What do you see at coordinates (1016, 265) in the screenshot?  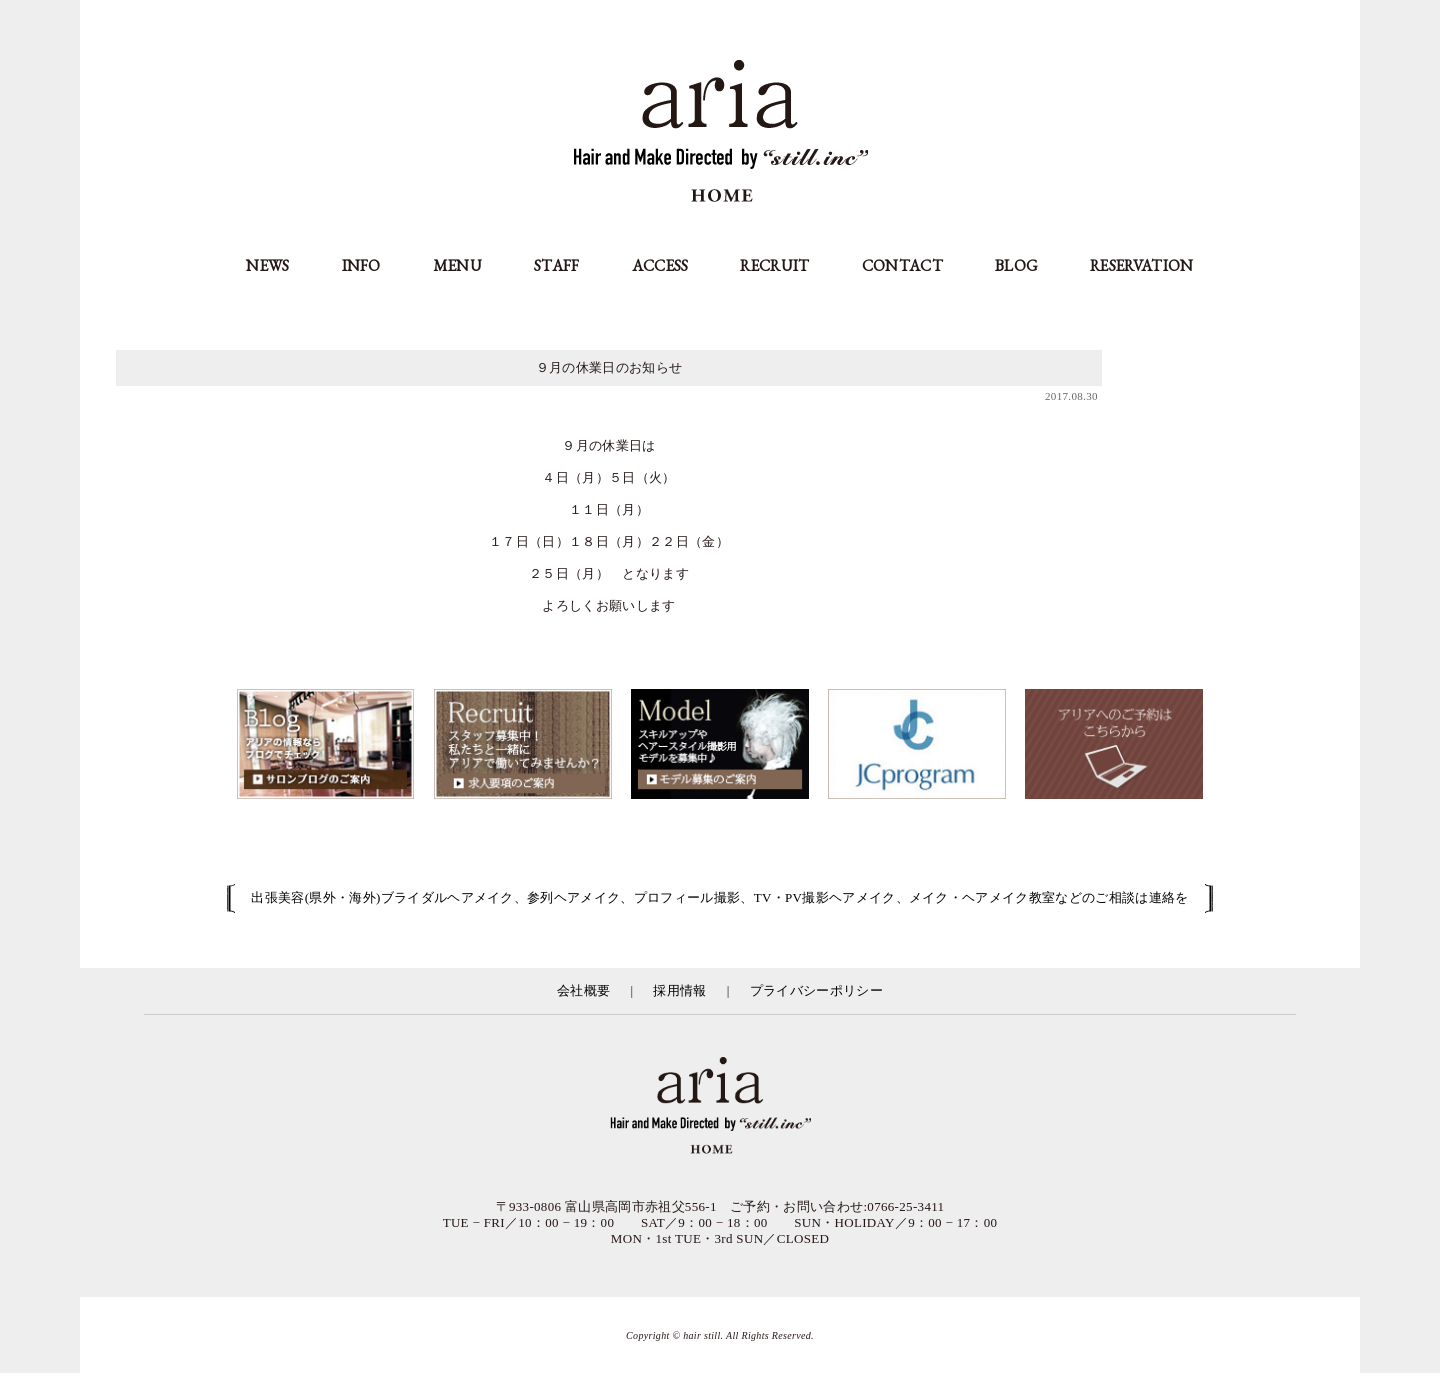 I see `BLOG` at bounding box center [1016, 265].